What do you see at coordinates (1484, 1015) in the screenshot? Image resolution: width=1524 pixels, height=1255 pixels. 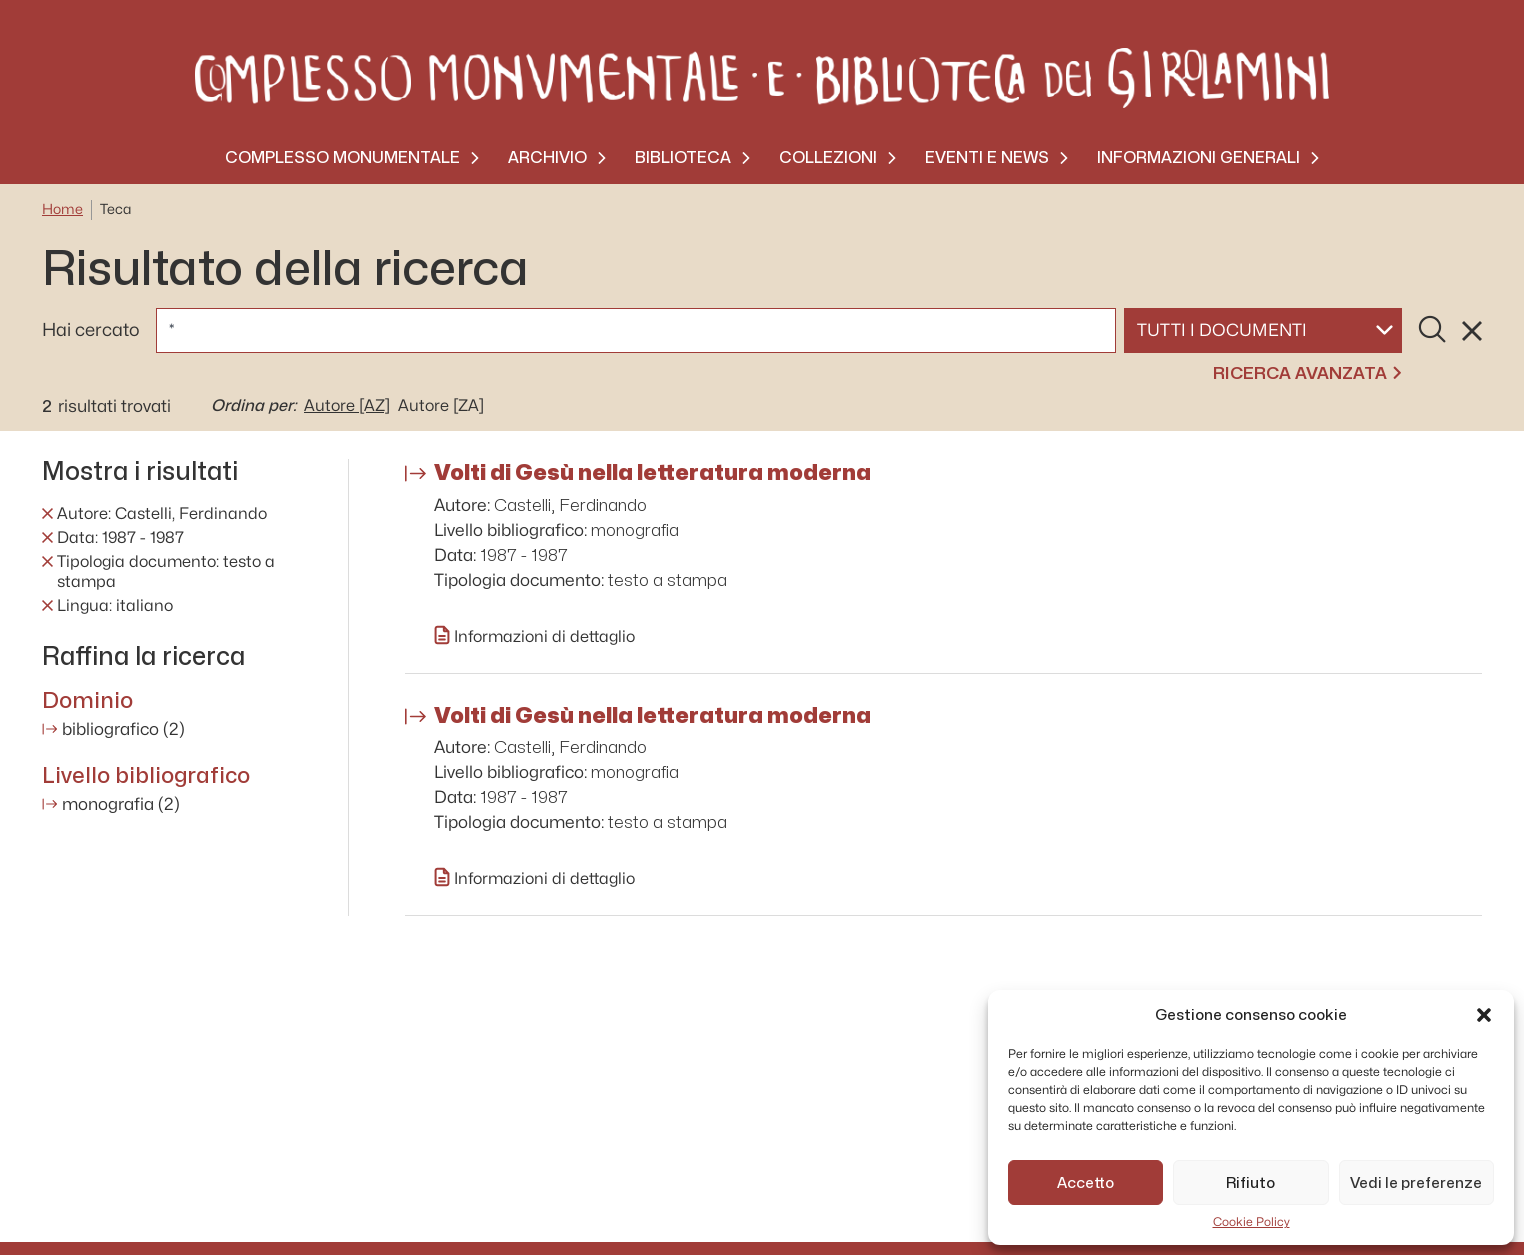 I see `[button]` at bounding box center [1484, 1015].